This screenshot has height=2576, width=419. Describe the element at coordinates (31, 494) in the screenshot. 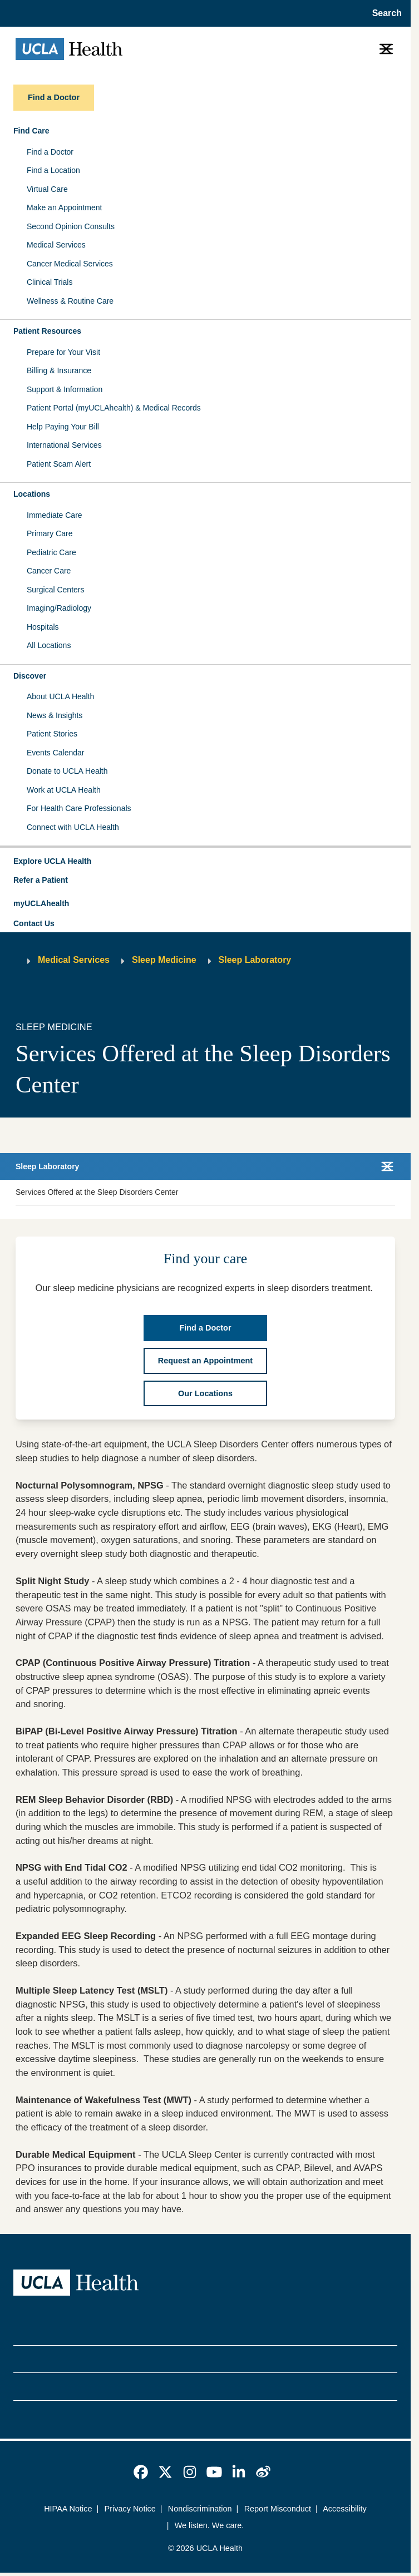

I see `Locations` at that location.